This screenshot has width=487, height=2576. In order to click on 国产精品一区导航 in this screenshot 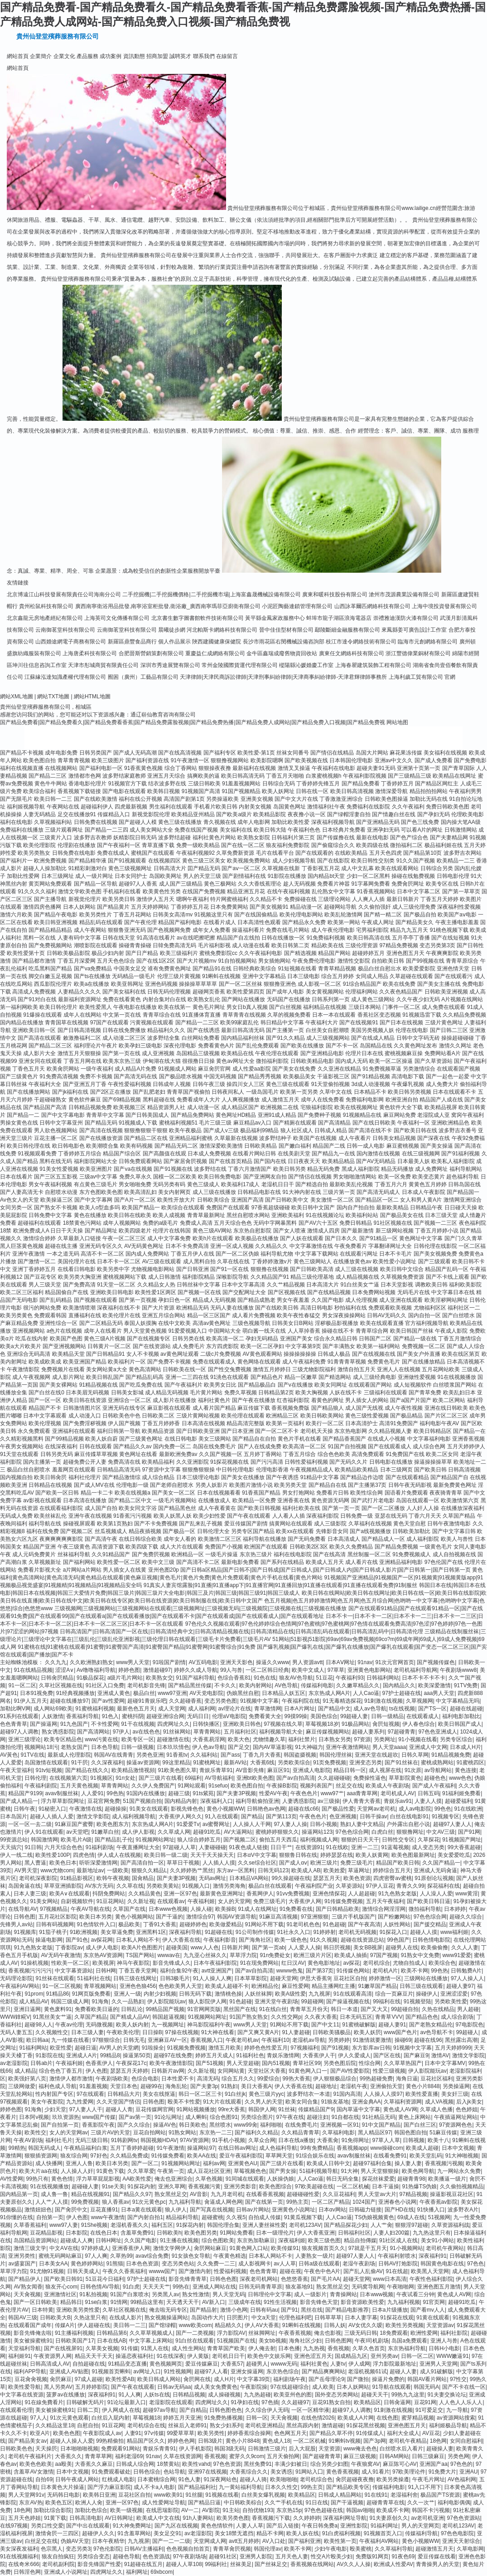, I will do `click(95, 884)`.